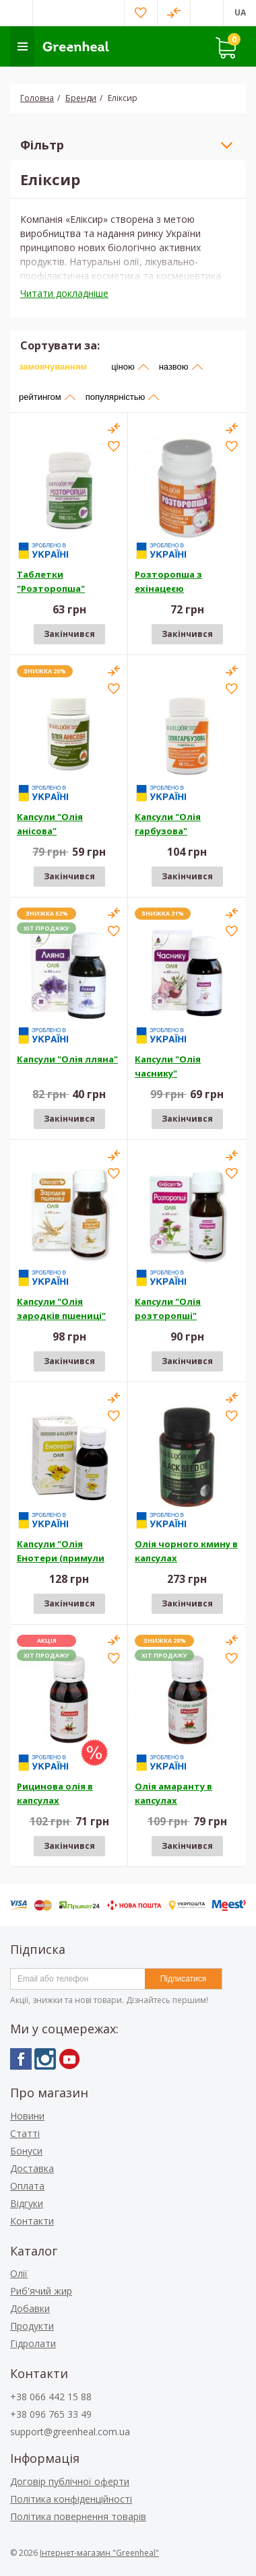  Describe the element at coordinates (51, 2396) in the screenshot. I see `+38 066 442 15 88` at that location.